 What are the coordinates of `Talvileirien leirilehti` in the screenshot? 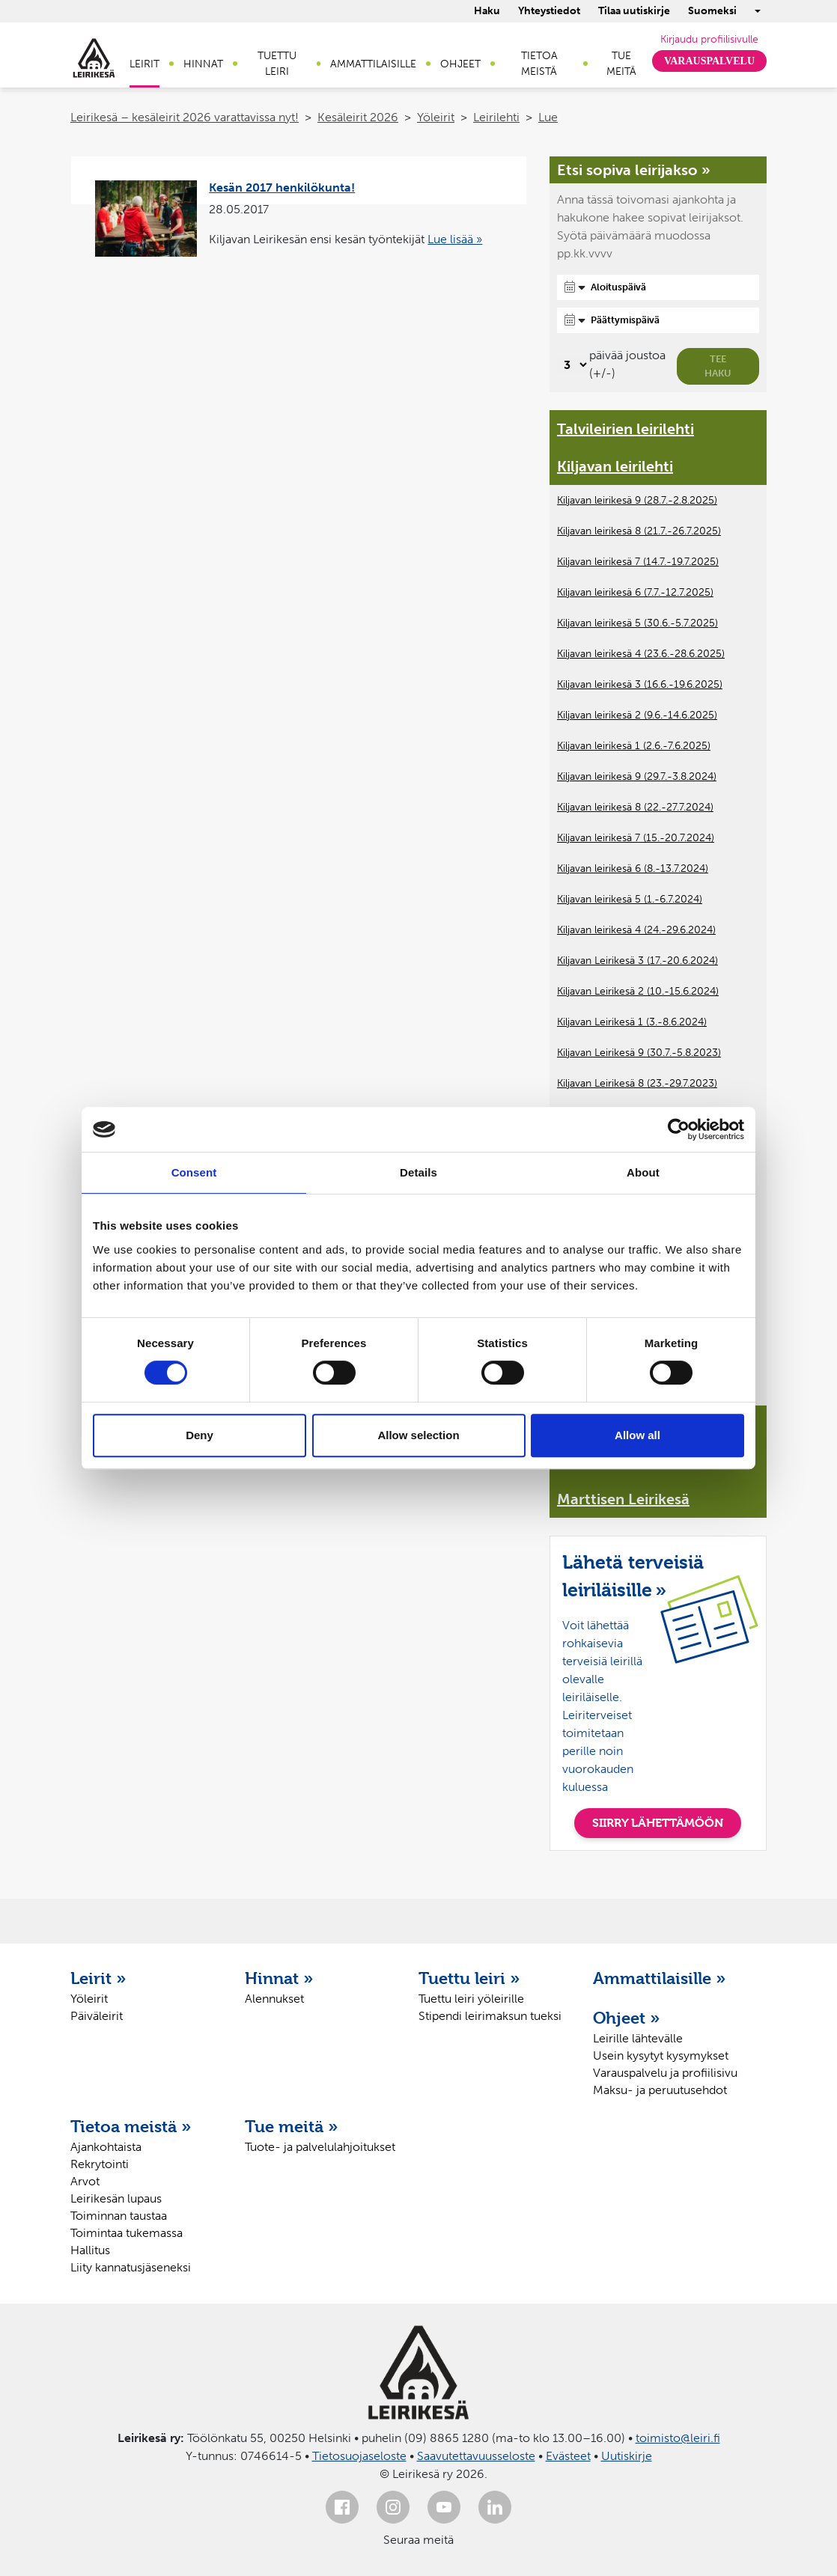 It's located at (625, 429).